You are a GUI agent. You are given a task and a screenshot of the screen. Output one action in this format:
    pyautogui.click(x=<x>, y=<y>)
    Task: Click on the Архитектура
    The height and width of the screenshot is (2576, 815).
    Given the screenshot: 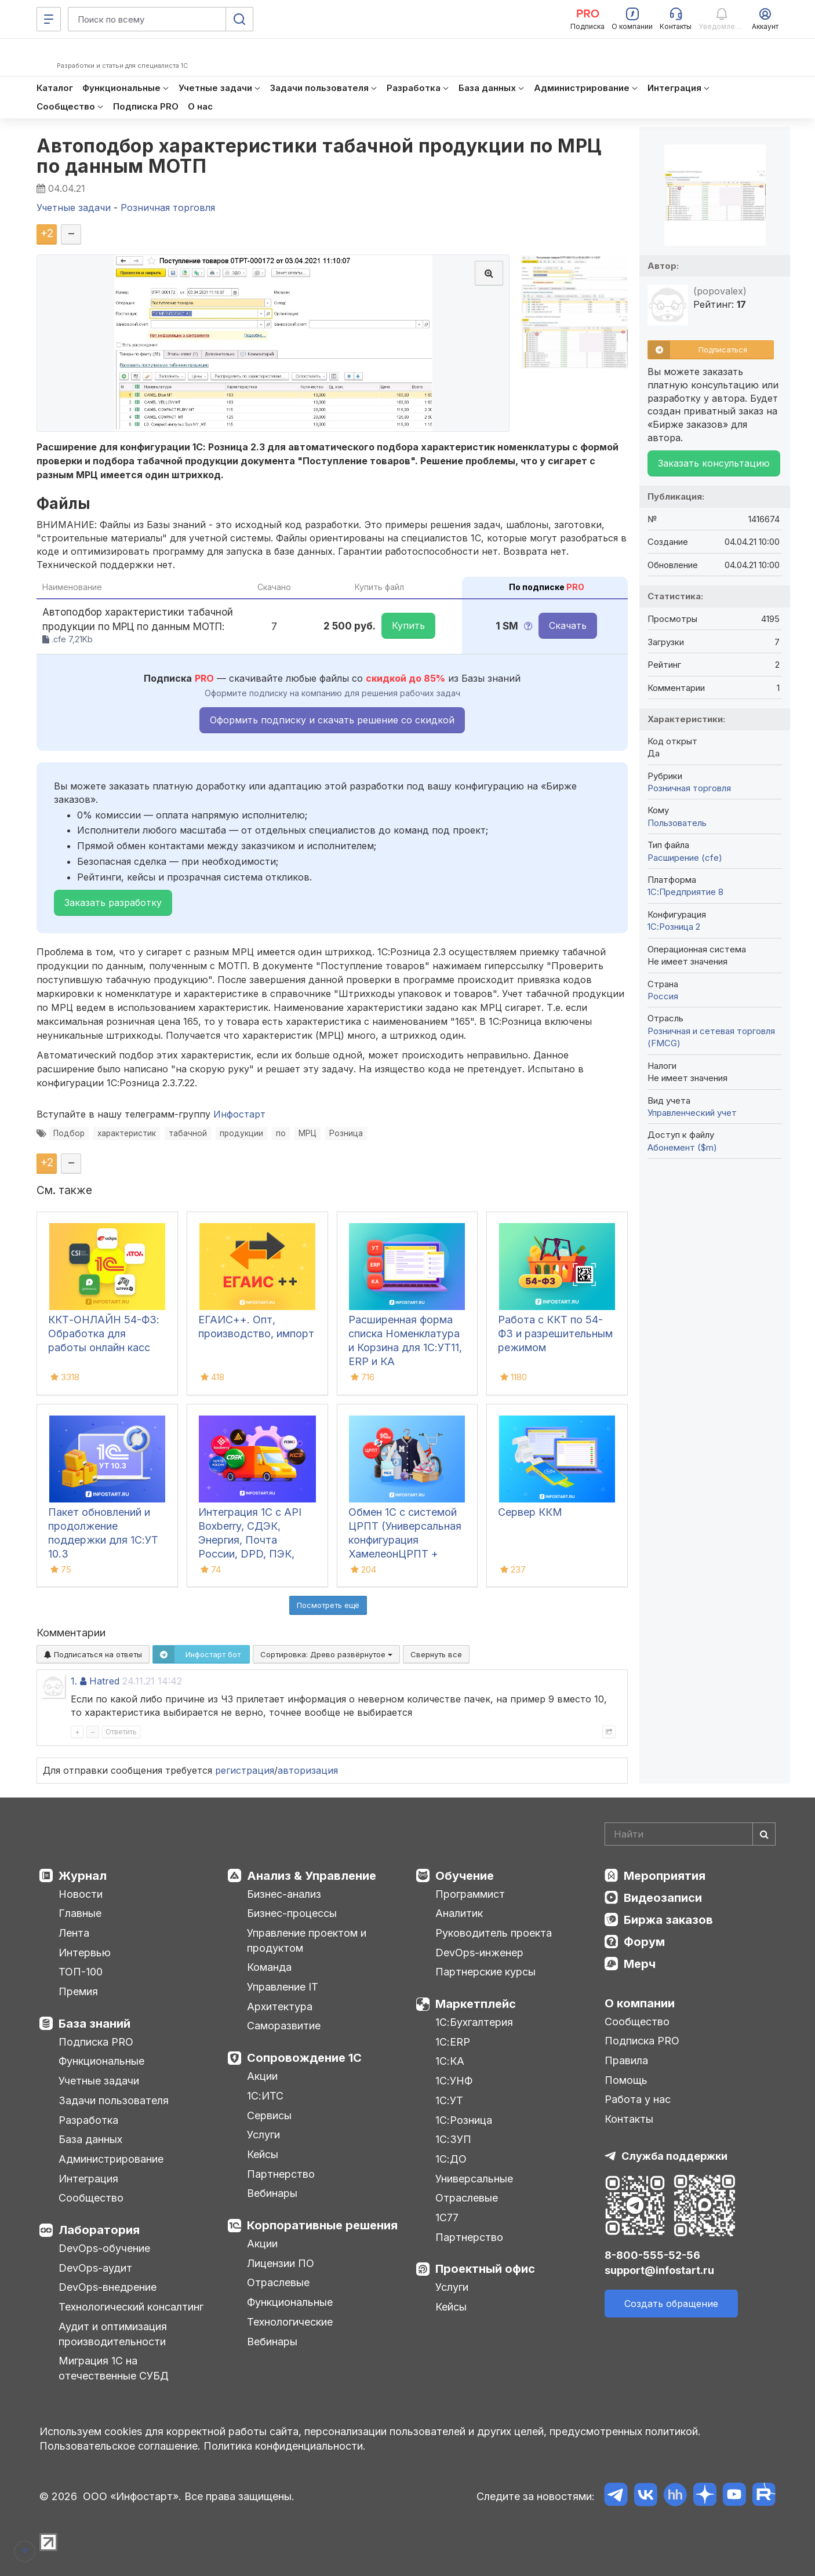 What is the action you would take?
    pyautogui.click(x=279, y=2006)
    